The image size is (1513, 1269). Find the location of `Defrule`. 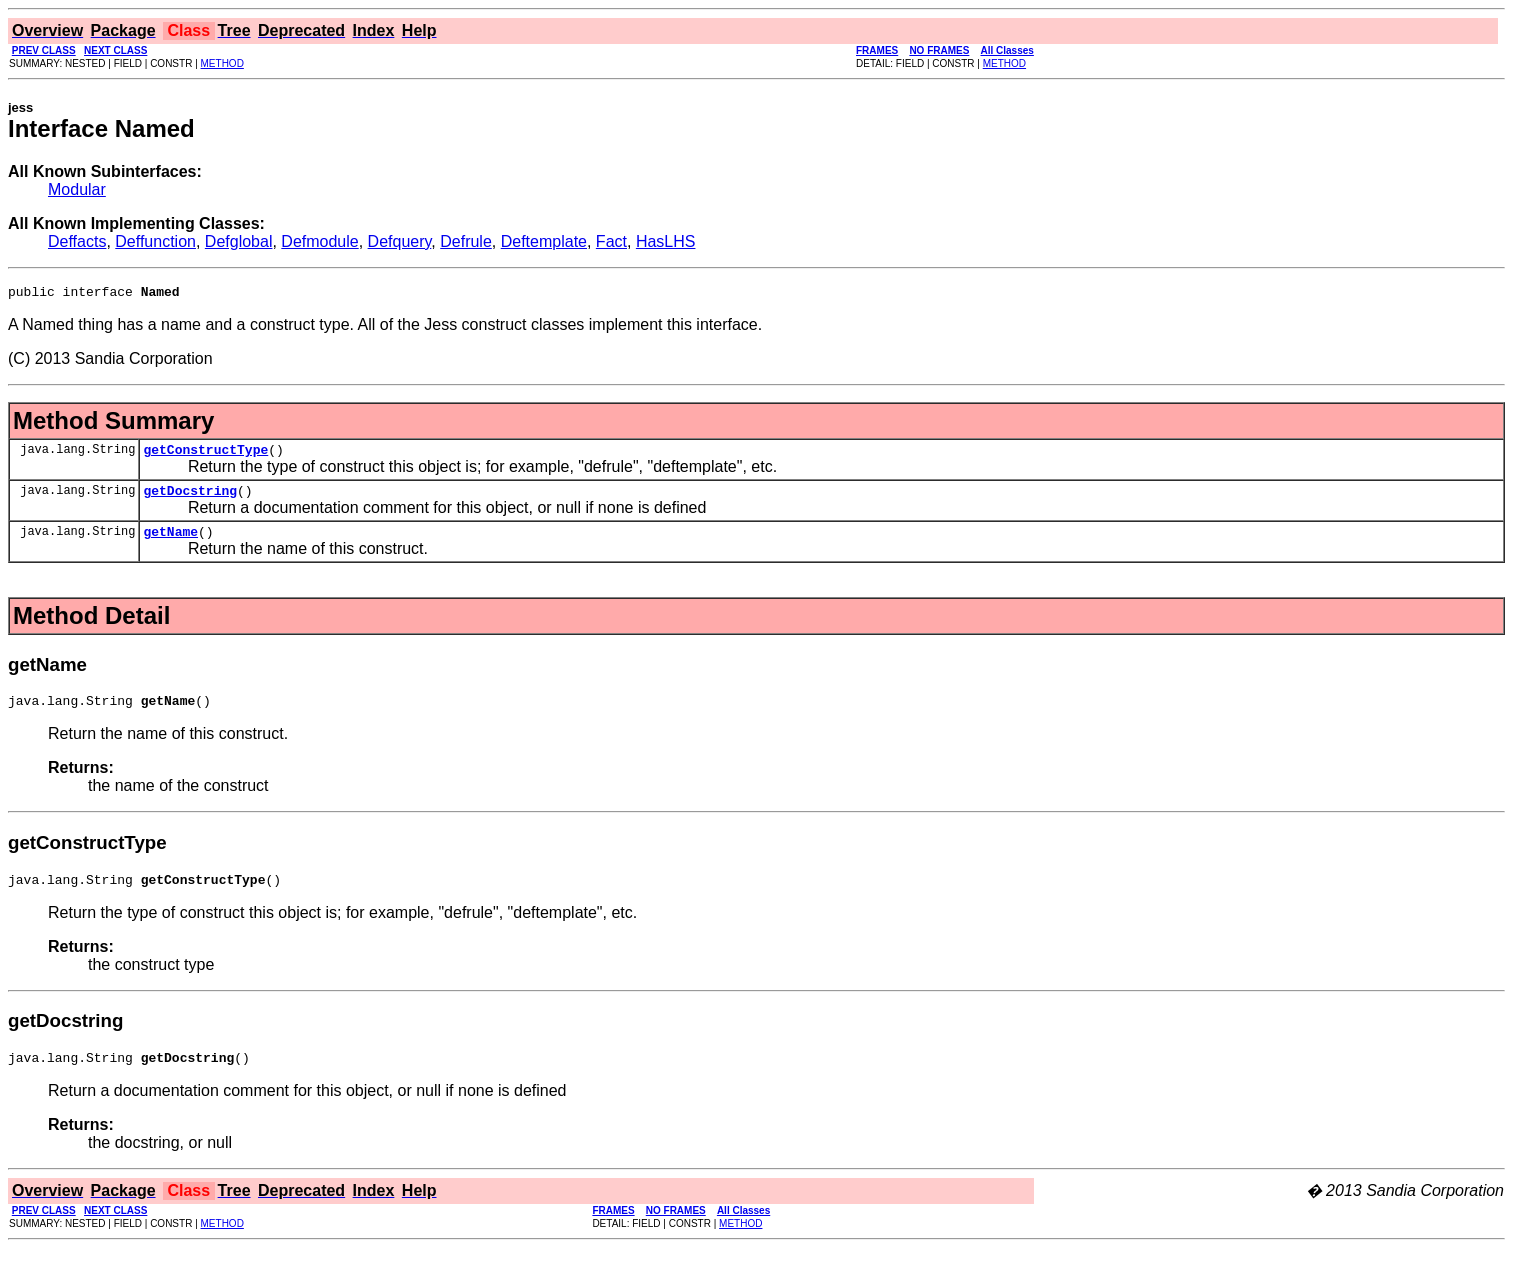

Defrule is located at coordinates (466, 241).